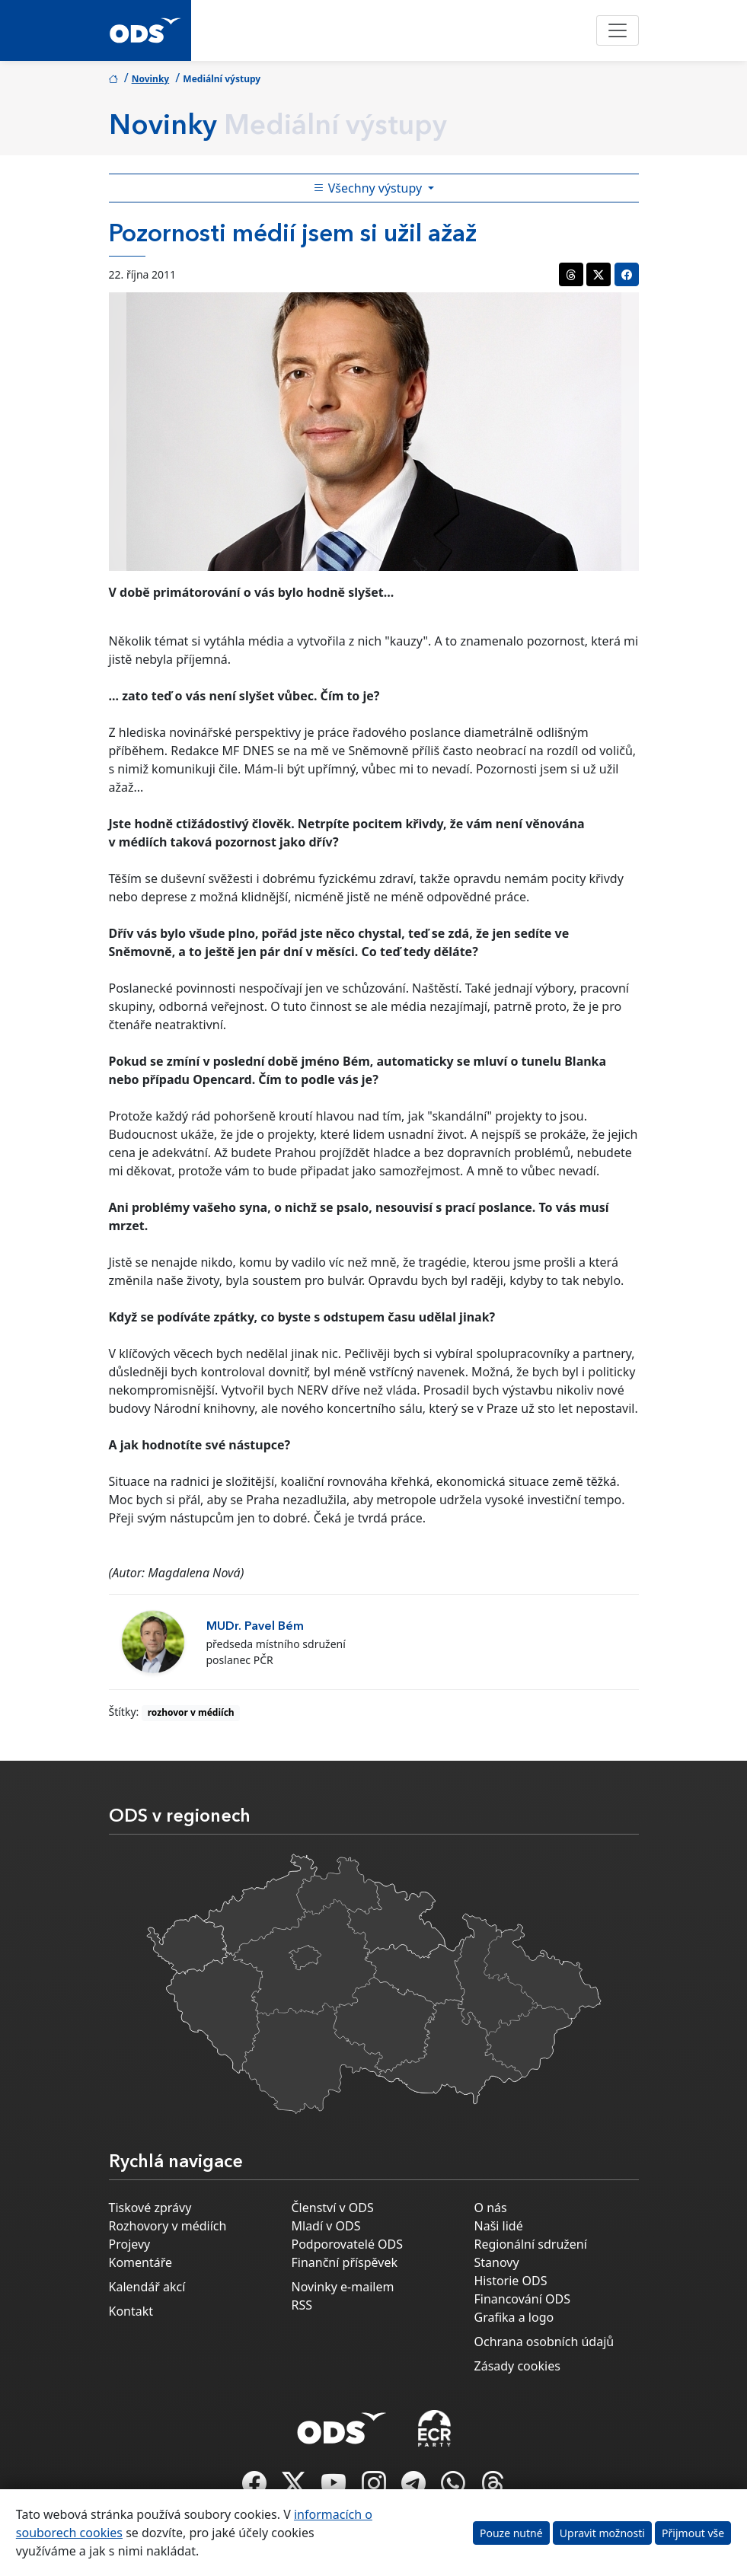 The image size is (747, 2576). Describe the element at coordinates (191, 1712) in the screenshot. I see `rozhovor v médiích` at that location.